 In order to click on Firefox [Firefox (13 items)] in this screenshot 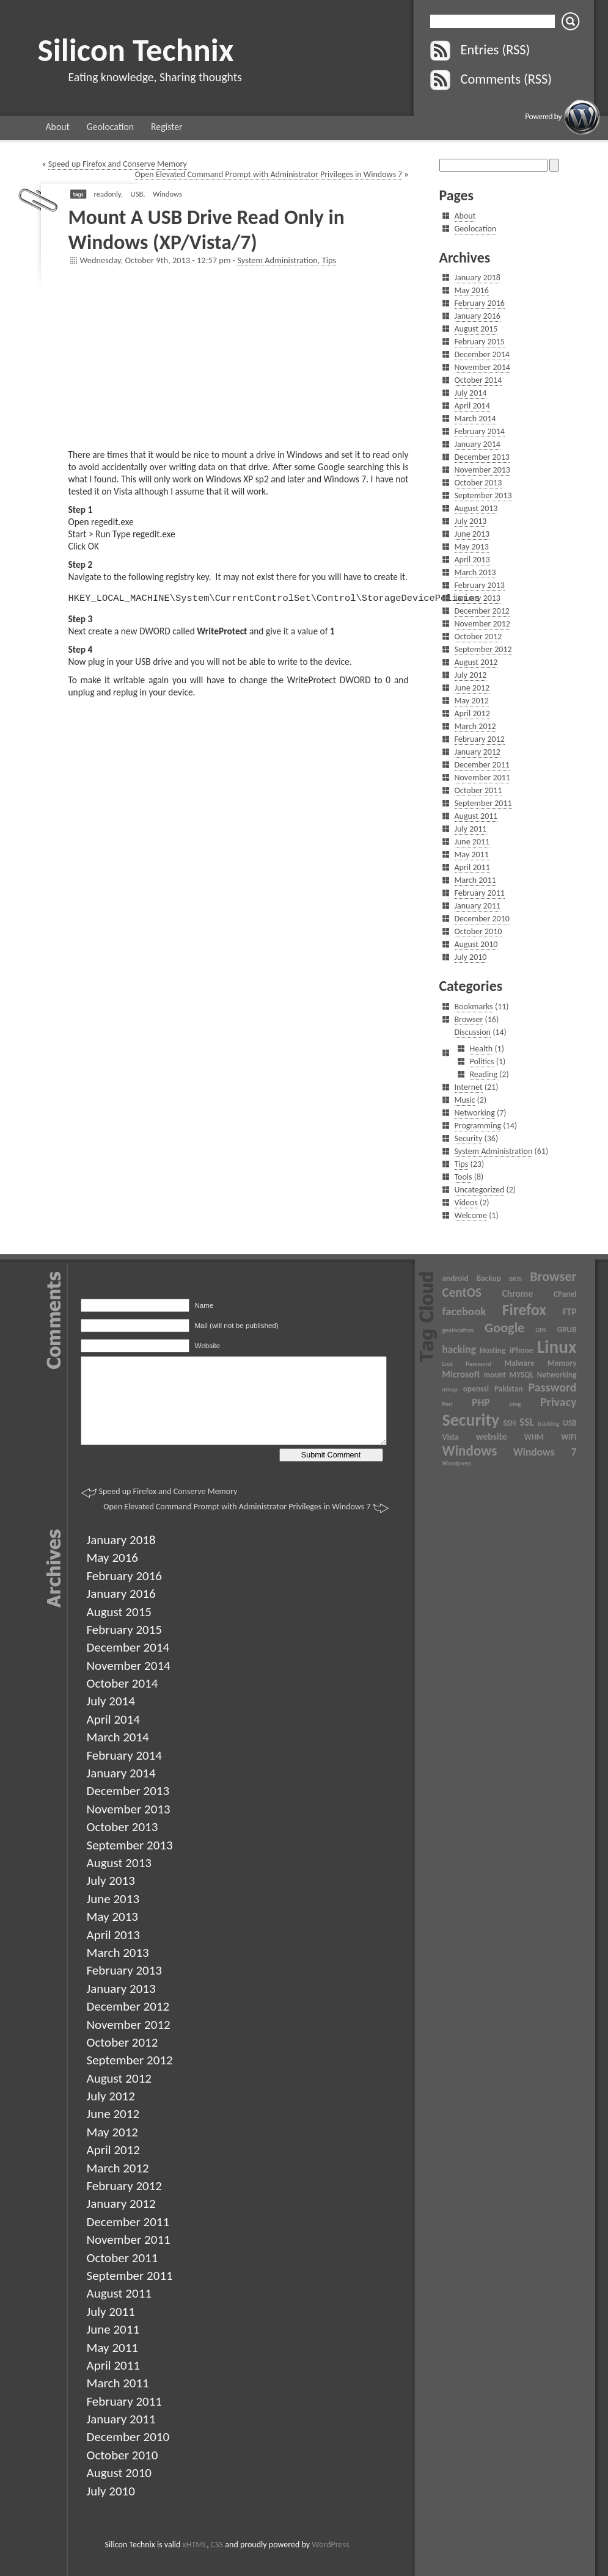, I will do `click(524, 1310)`.